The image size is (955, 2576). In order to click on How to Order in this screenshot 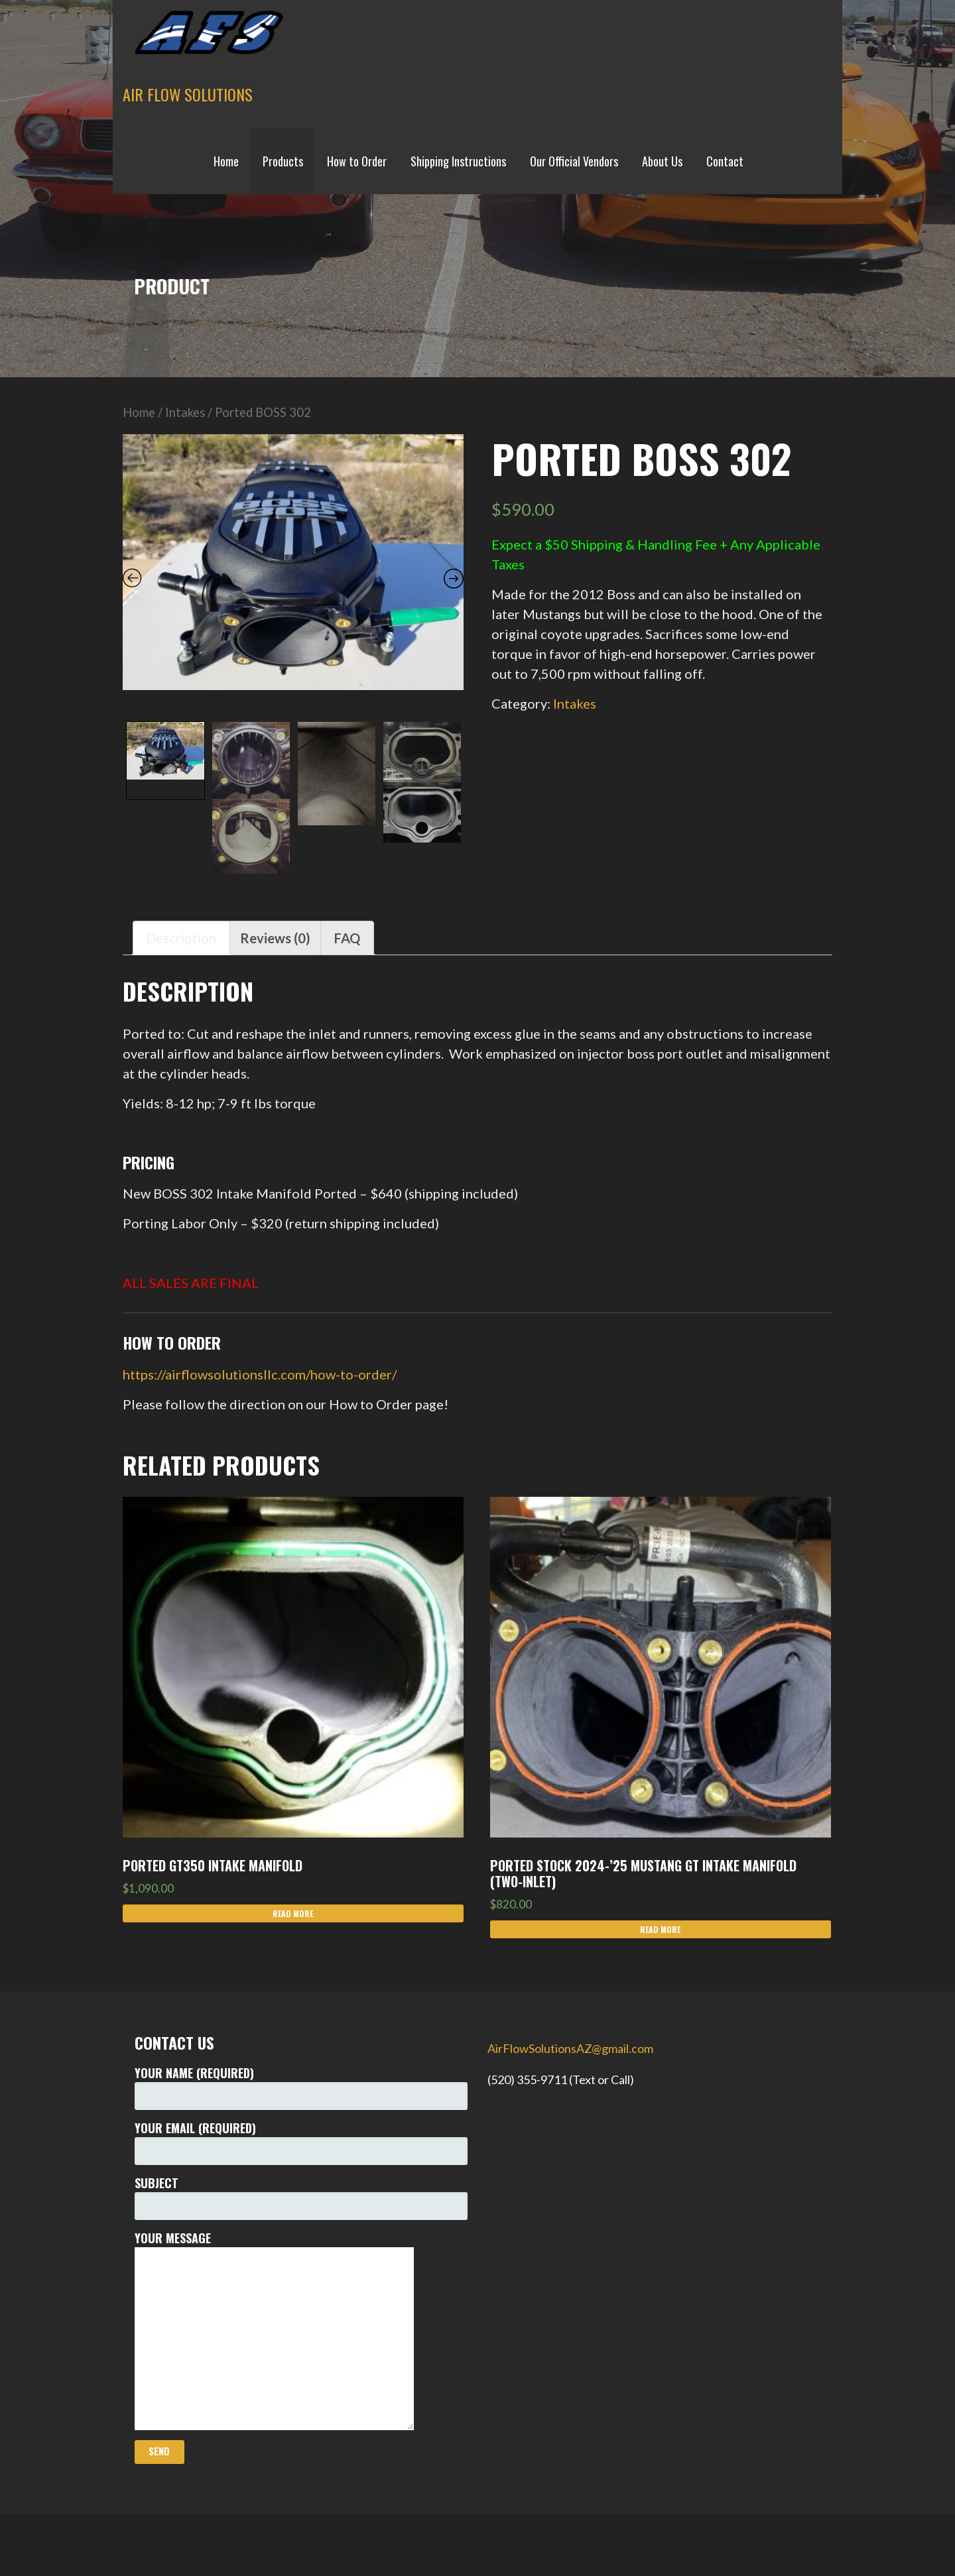, I will do `click(357, 161)`.